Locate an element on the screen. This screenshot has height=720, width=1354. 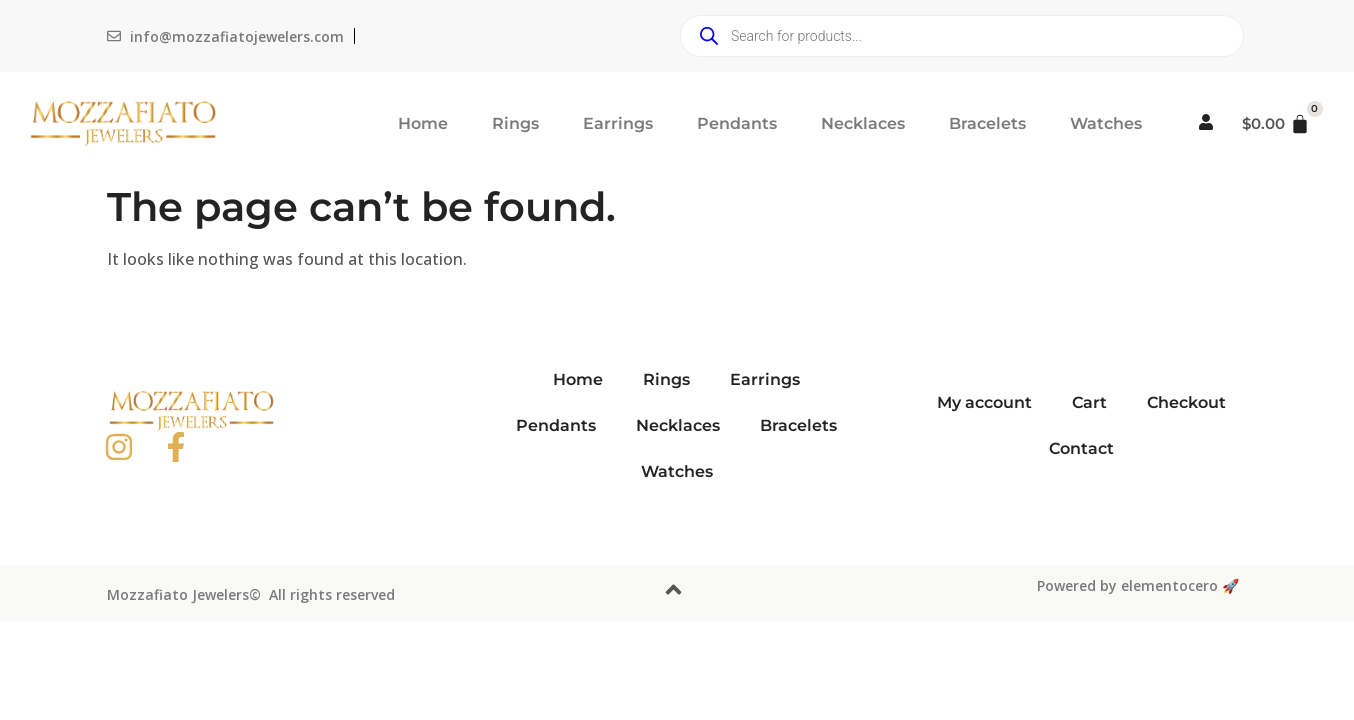
Pendants is located at coordinates (737, 123).